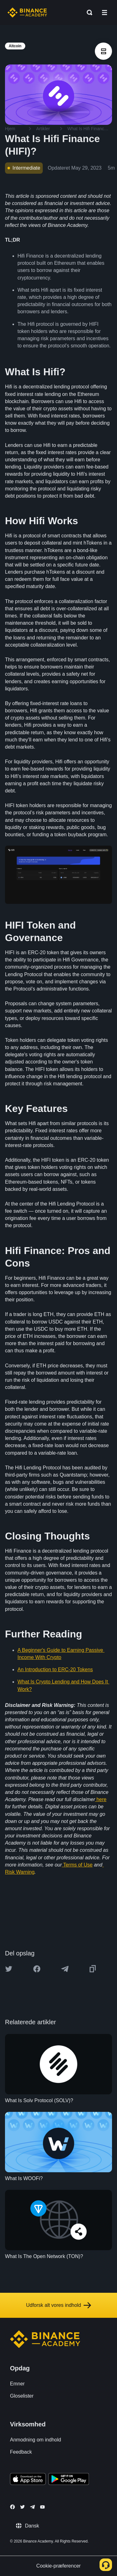  What do you see at coordinates (104, 12) in the screenshot?
I see `[button]` at bounding box center [104, 12].